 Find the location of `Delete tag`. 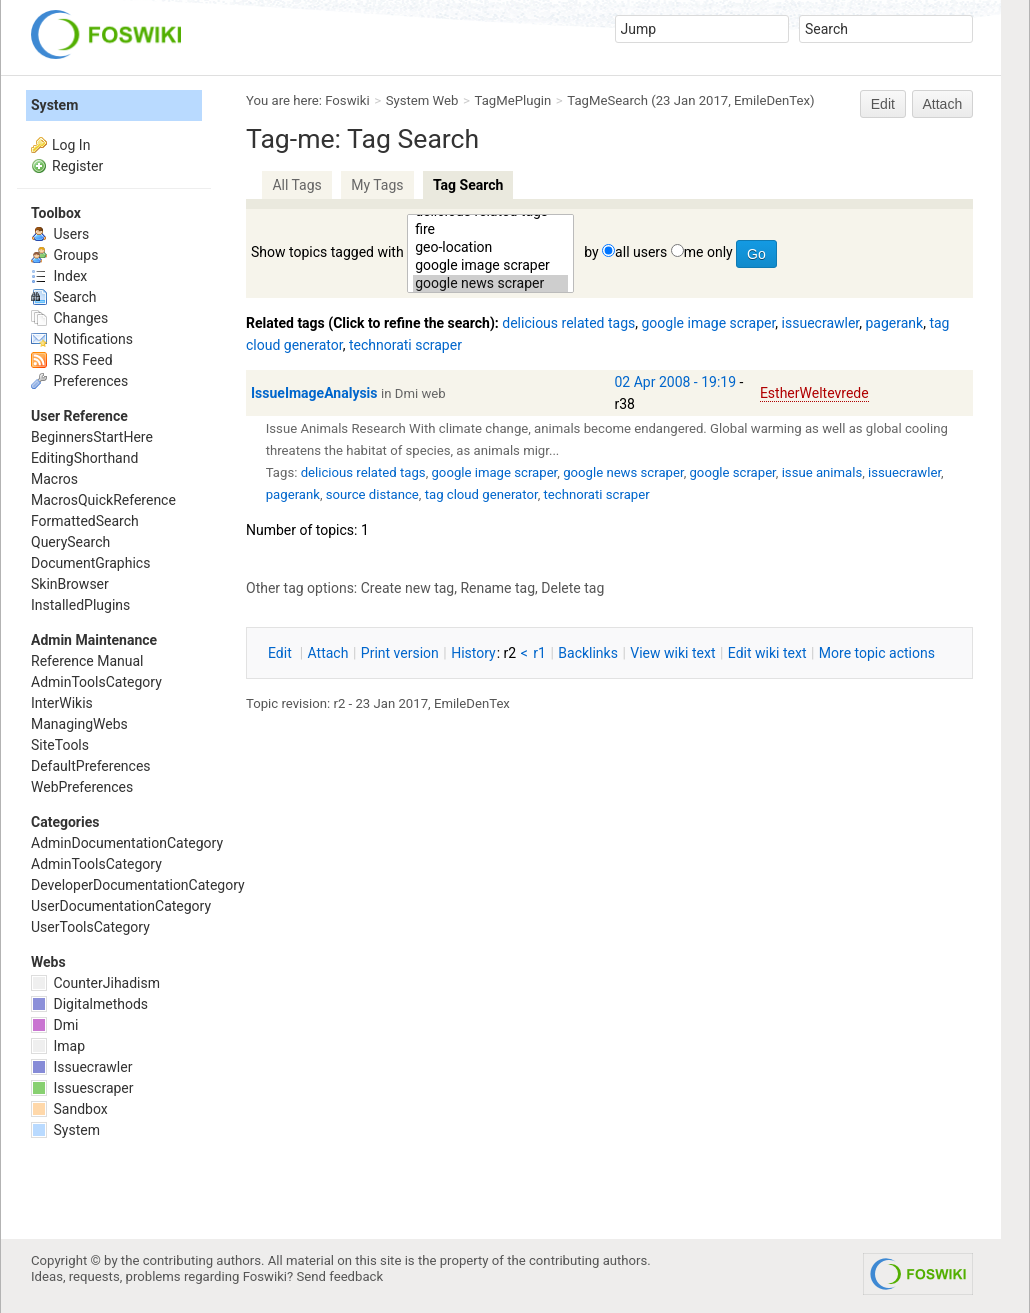

Delete tag is located at coordinates (572, 588).